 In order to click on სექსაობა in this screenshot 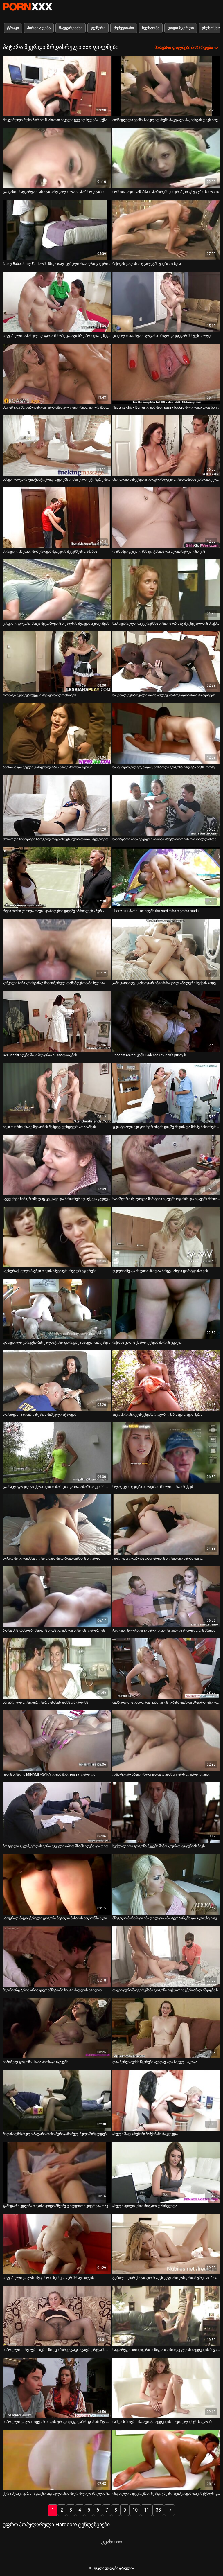, I will do `click(150, 28)`.